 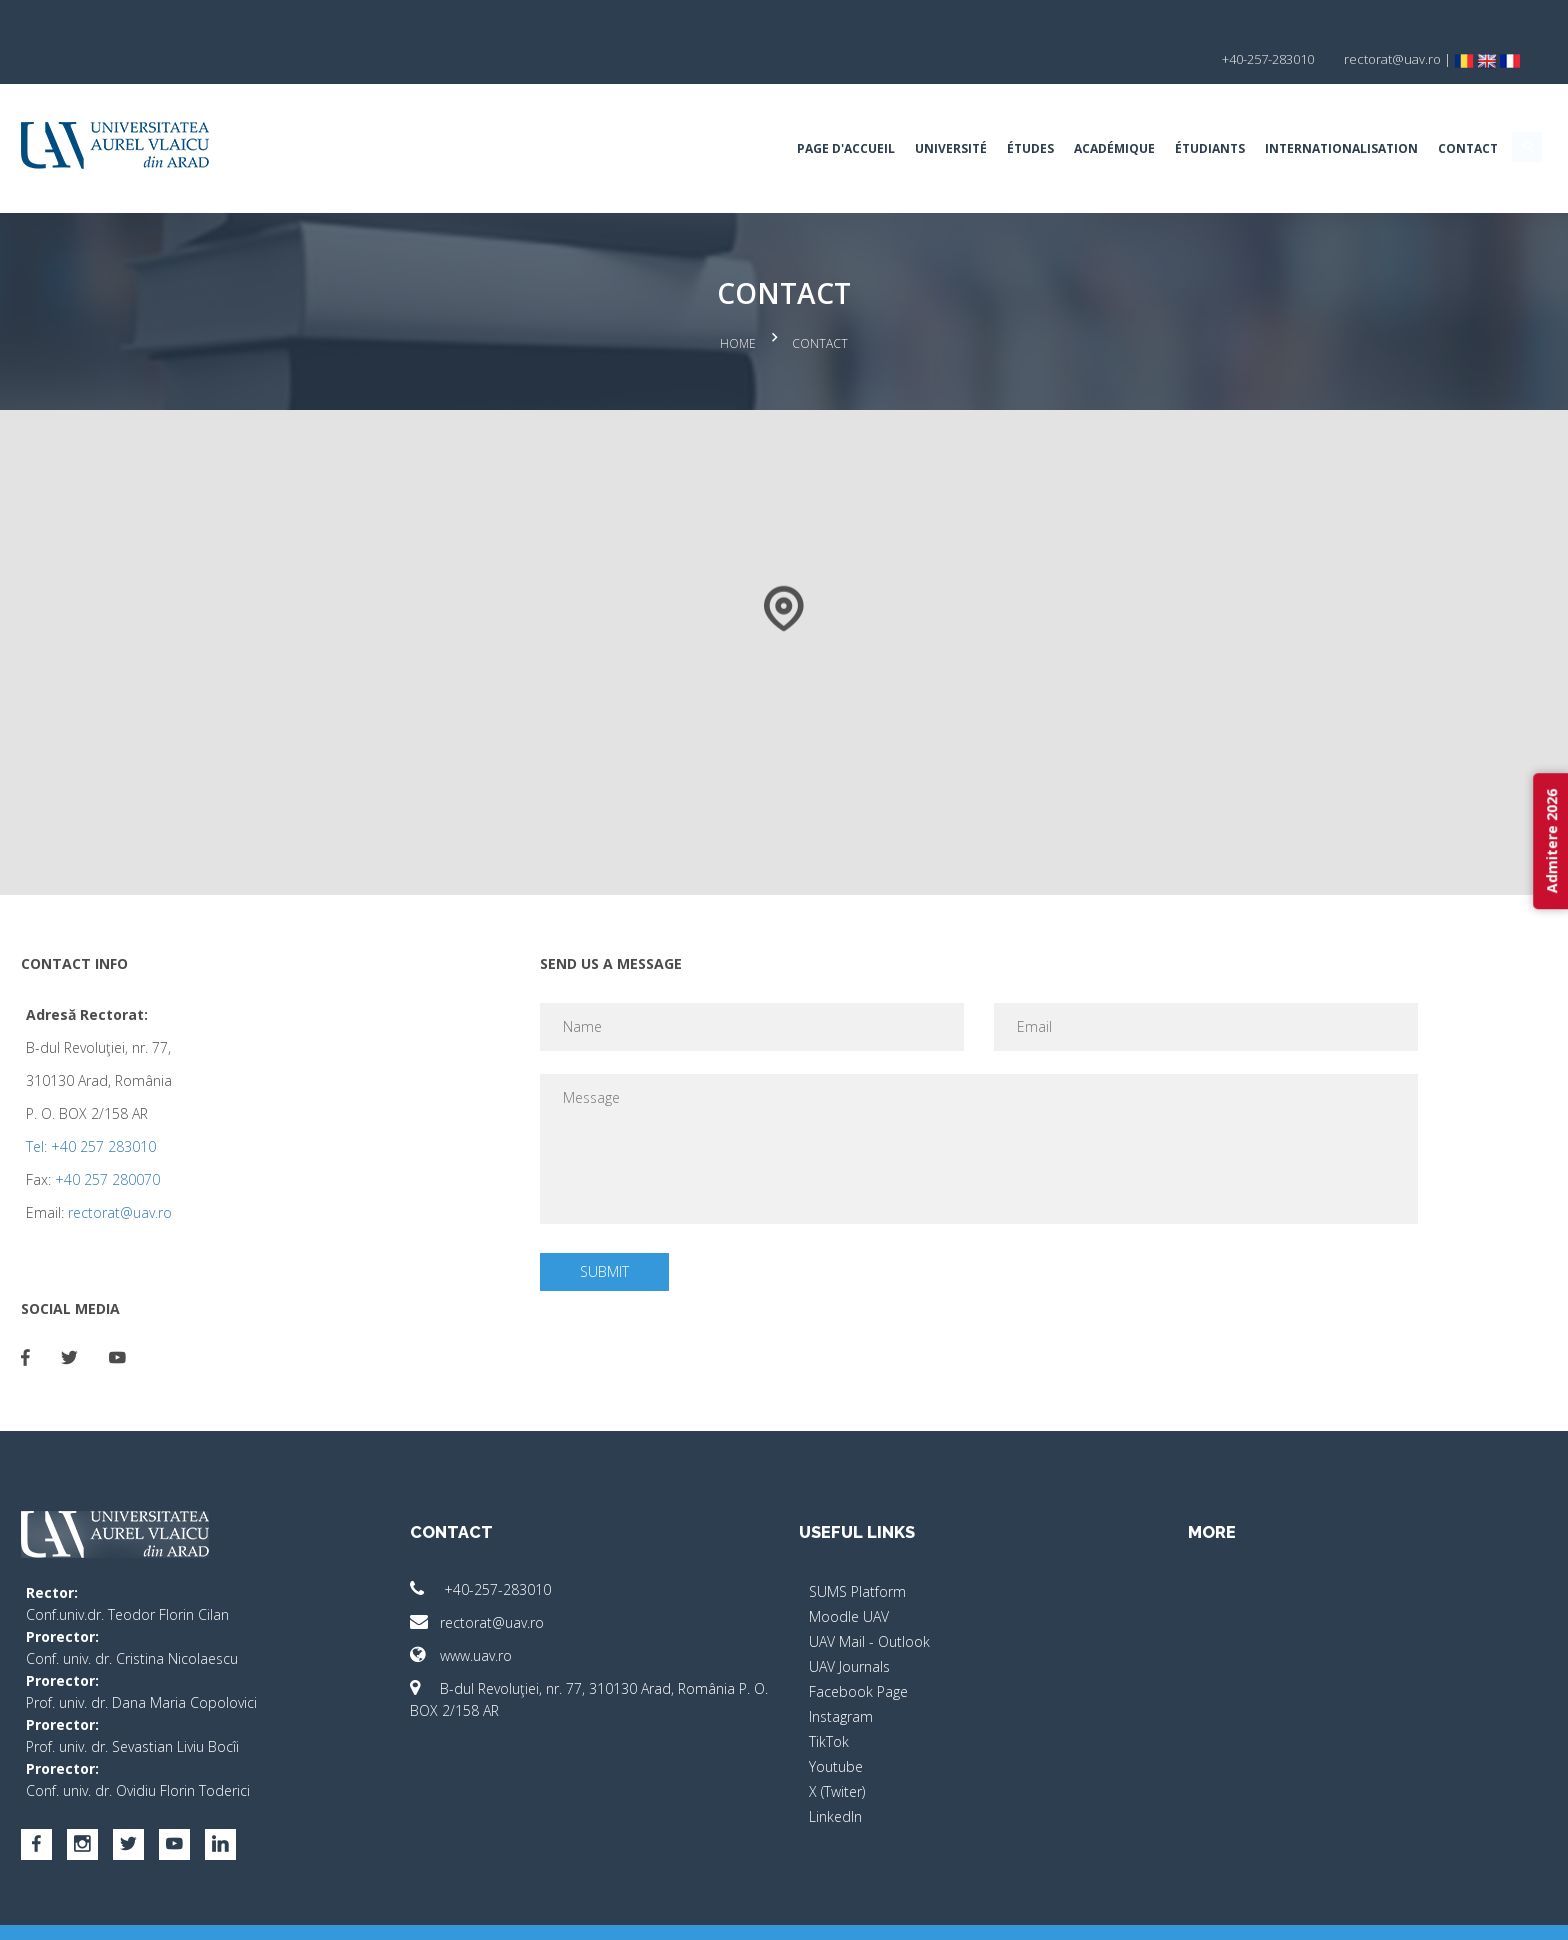 What do you see at coordinates (852, 114) in the screenshot?
I see `Études` at bounding box center [852, 114].